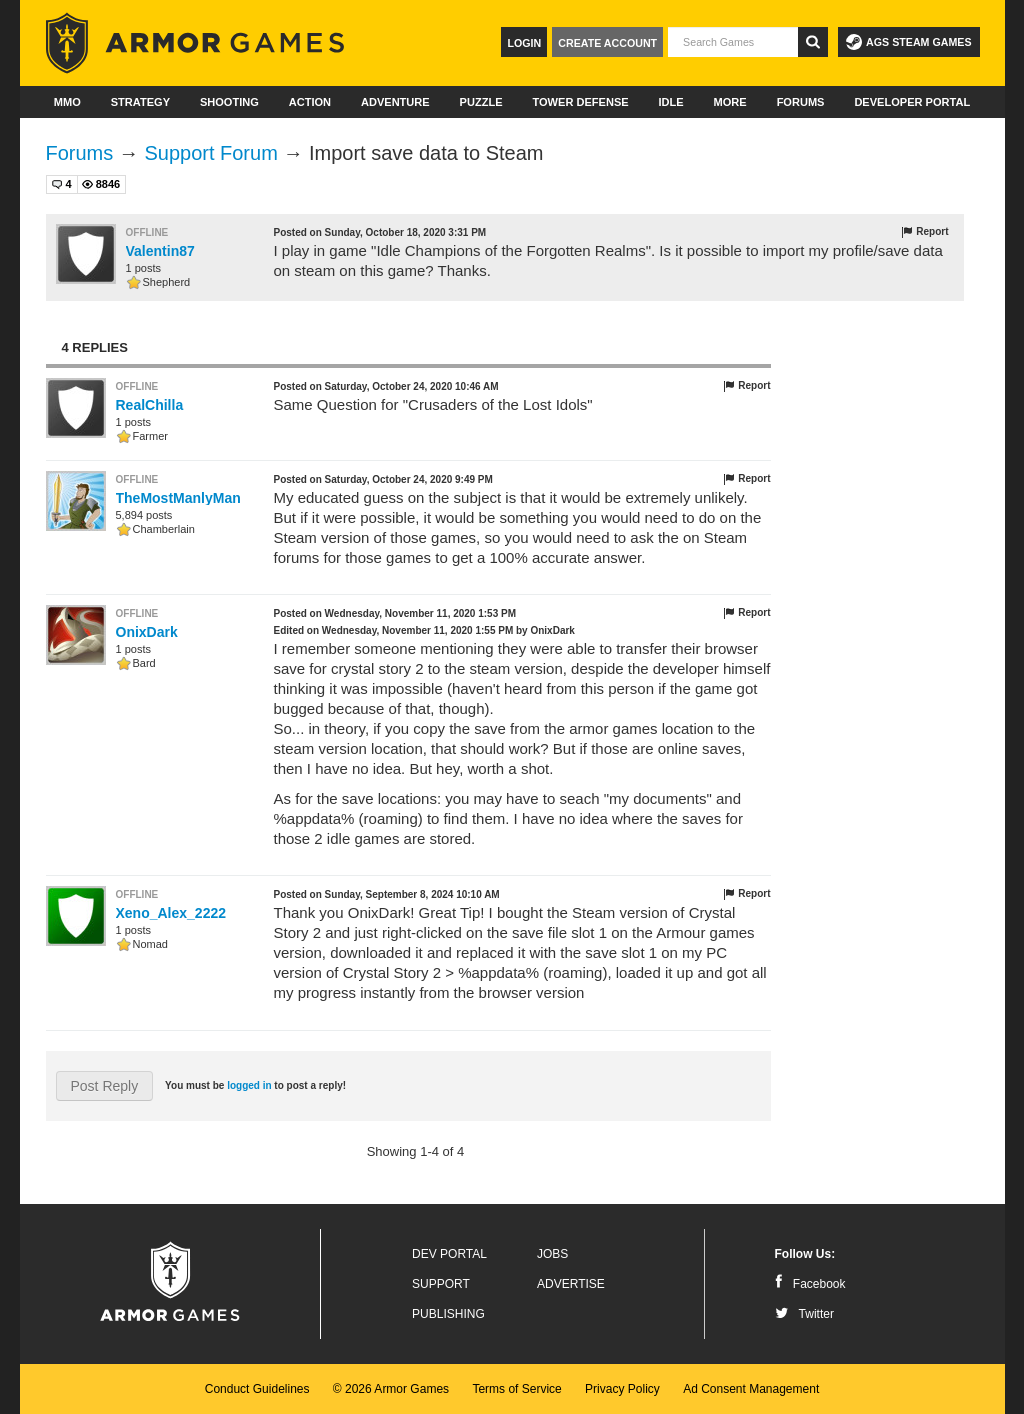  I want to click on © 2026 Armor Games, so click(391, 1389).